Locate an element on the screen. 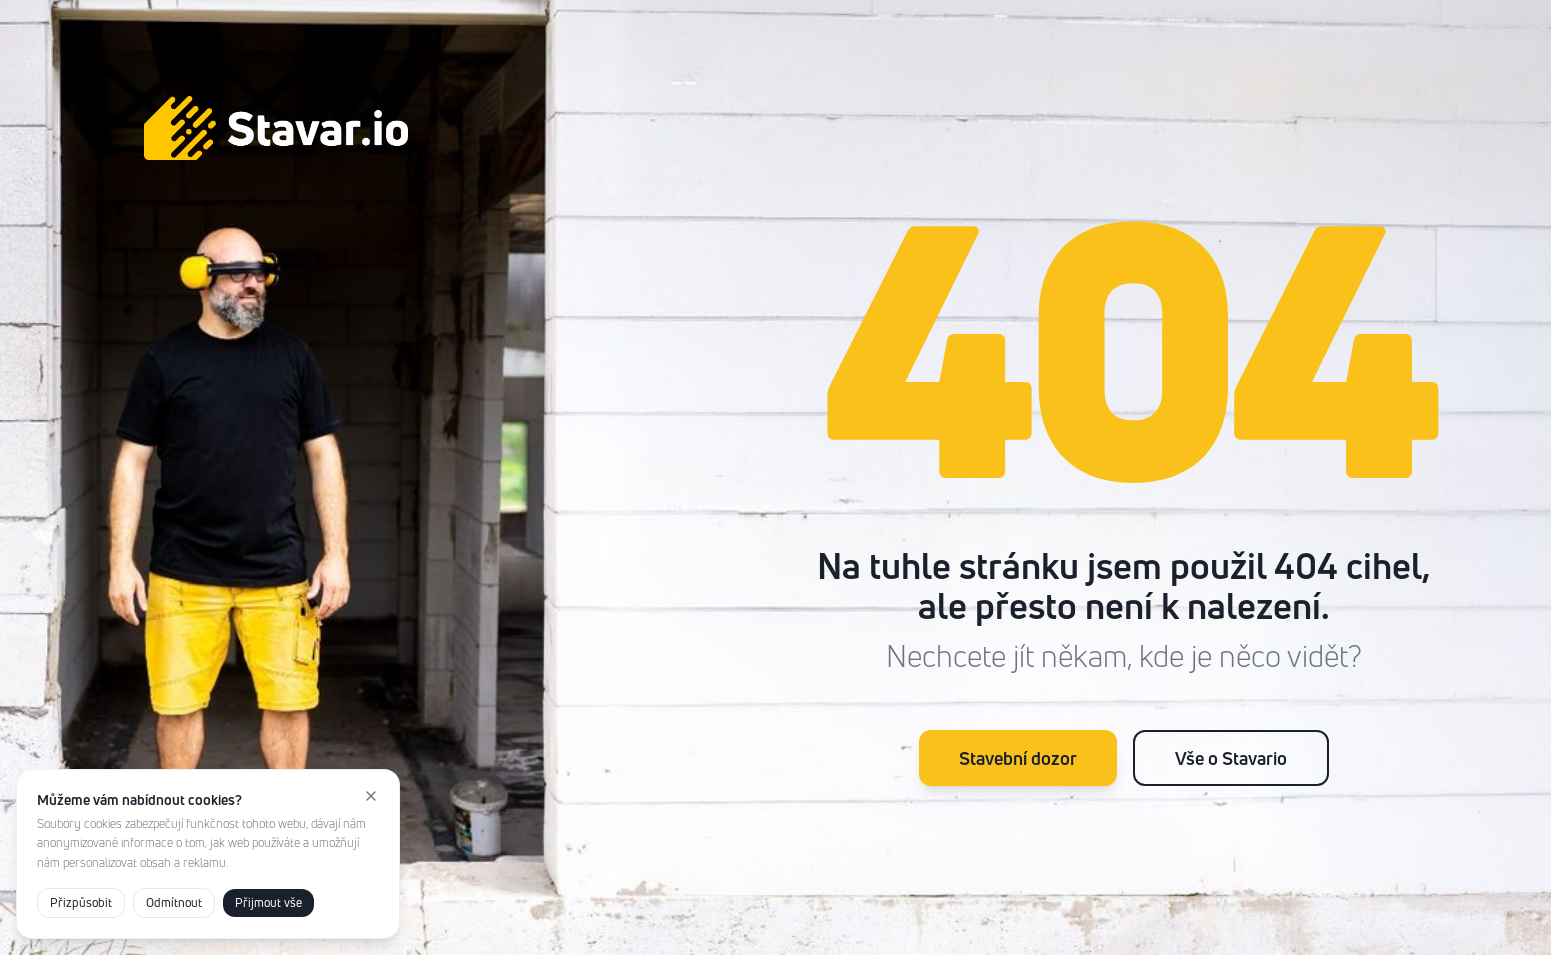  Stavební dozor is located at coordinates (1018, 758).